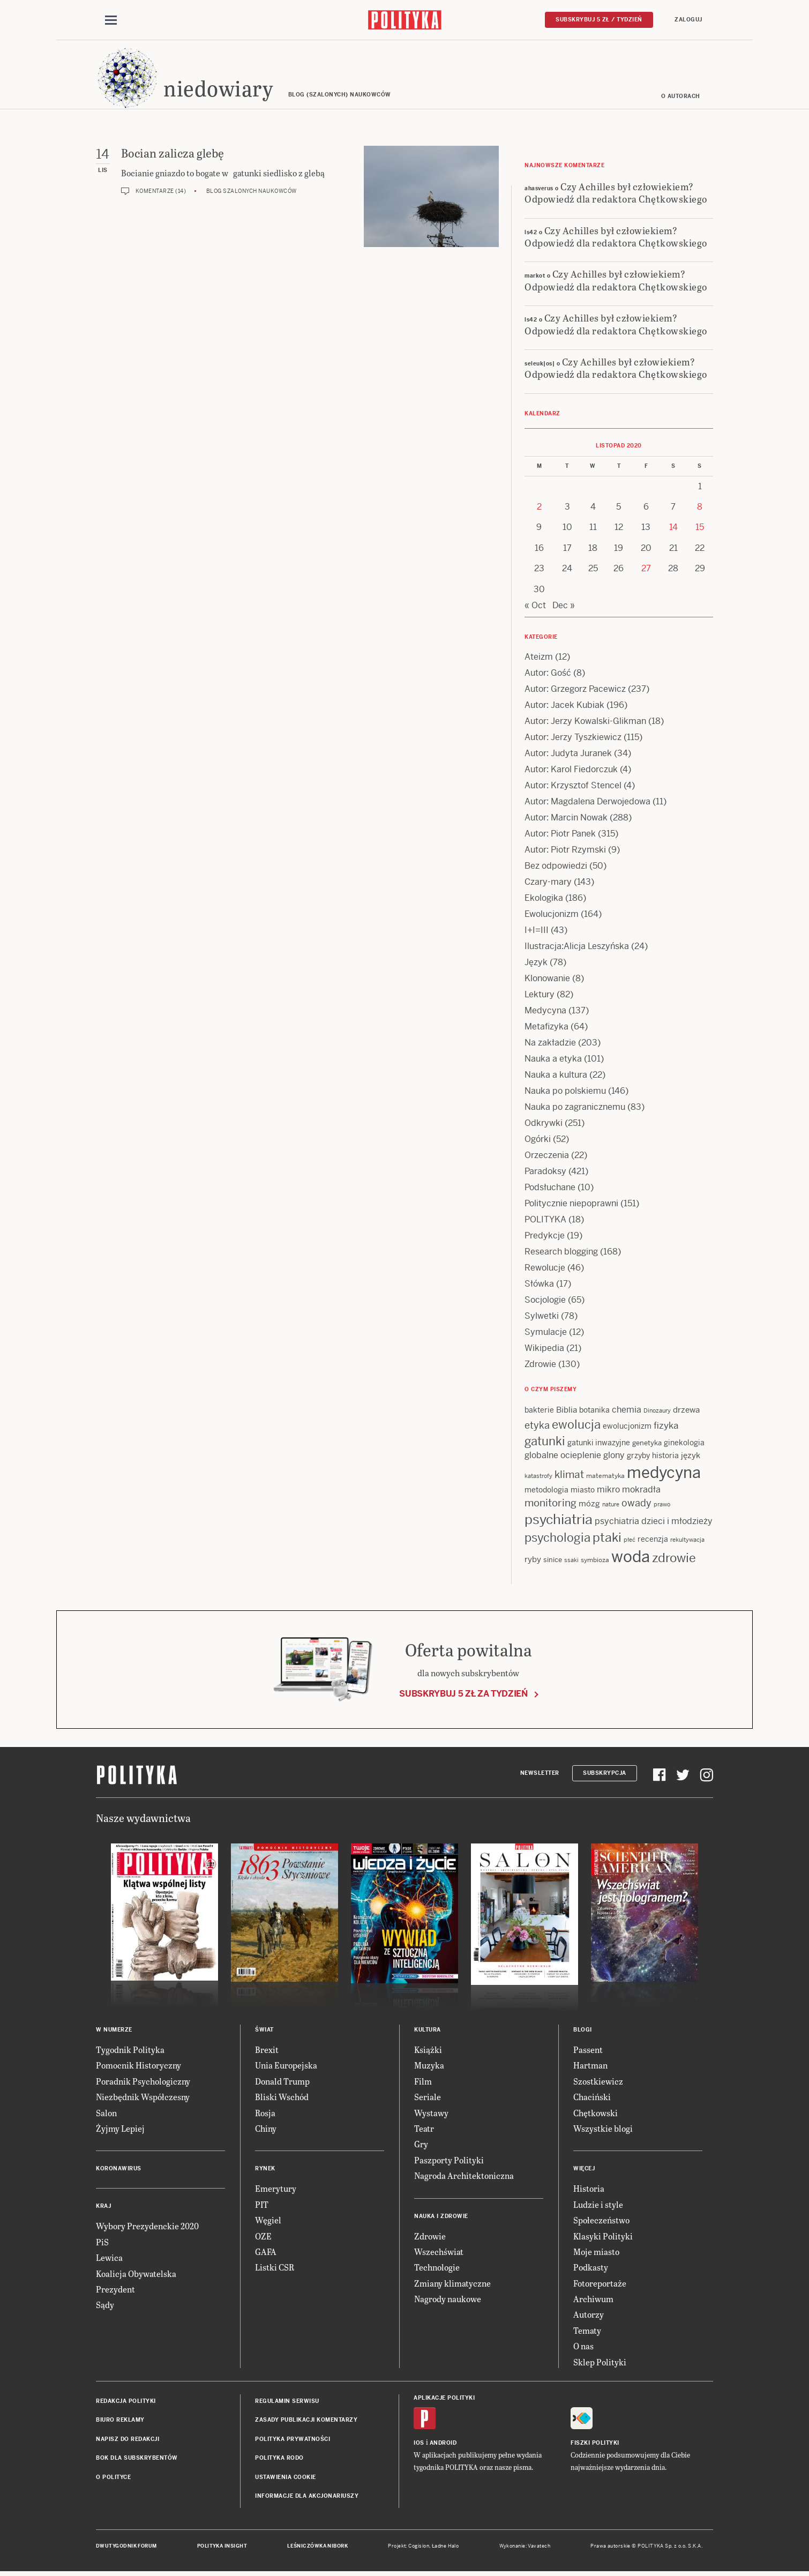 Image resolution: width=809 pixels, height=2576 pixels. What do you see at coordinates (109, 2259) in the screenshot?
I see `Lewica` at bounding box center [109, 2259].